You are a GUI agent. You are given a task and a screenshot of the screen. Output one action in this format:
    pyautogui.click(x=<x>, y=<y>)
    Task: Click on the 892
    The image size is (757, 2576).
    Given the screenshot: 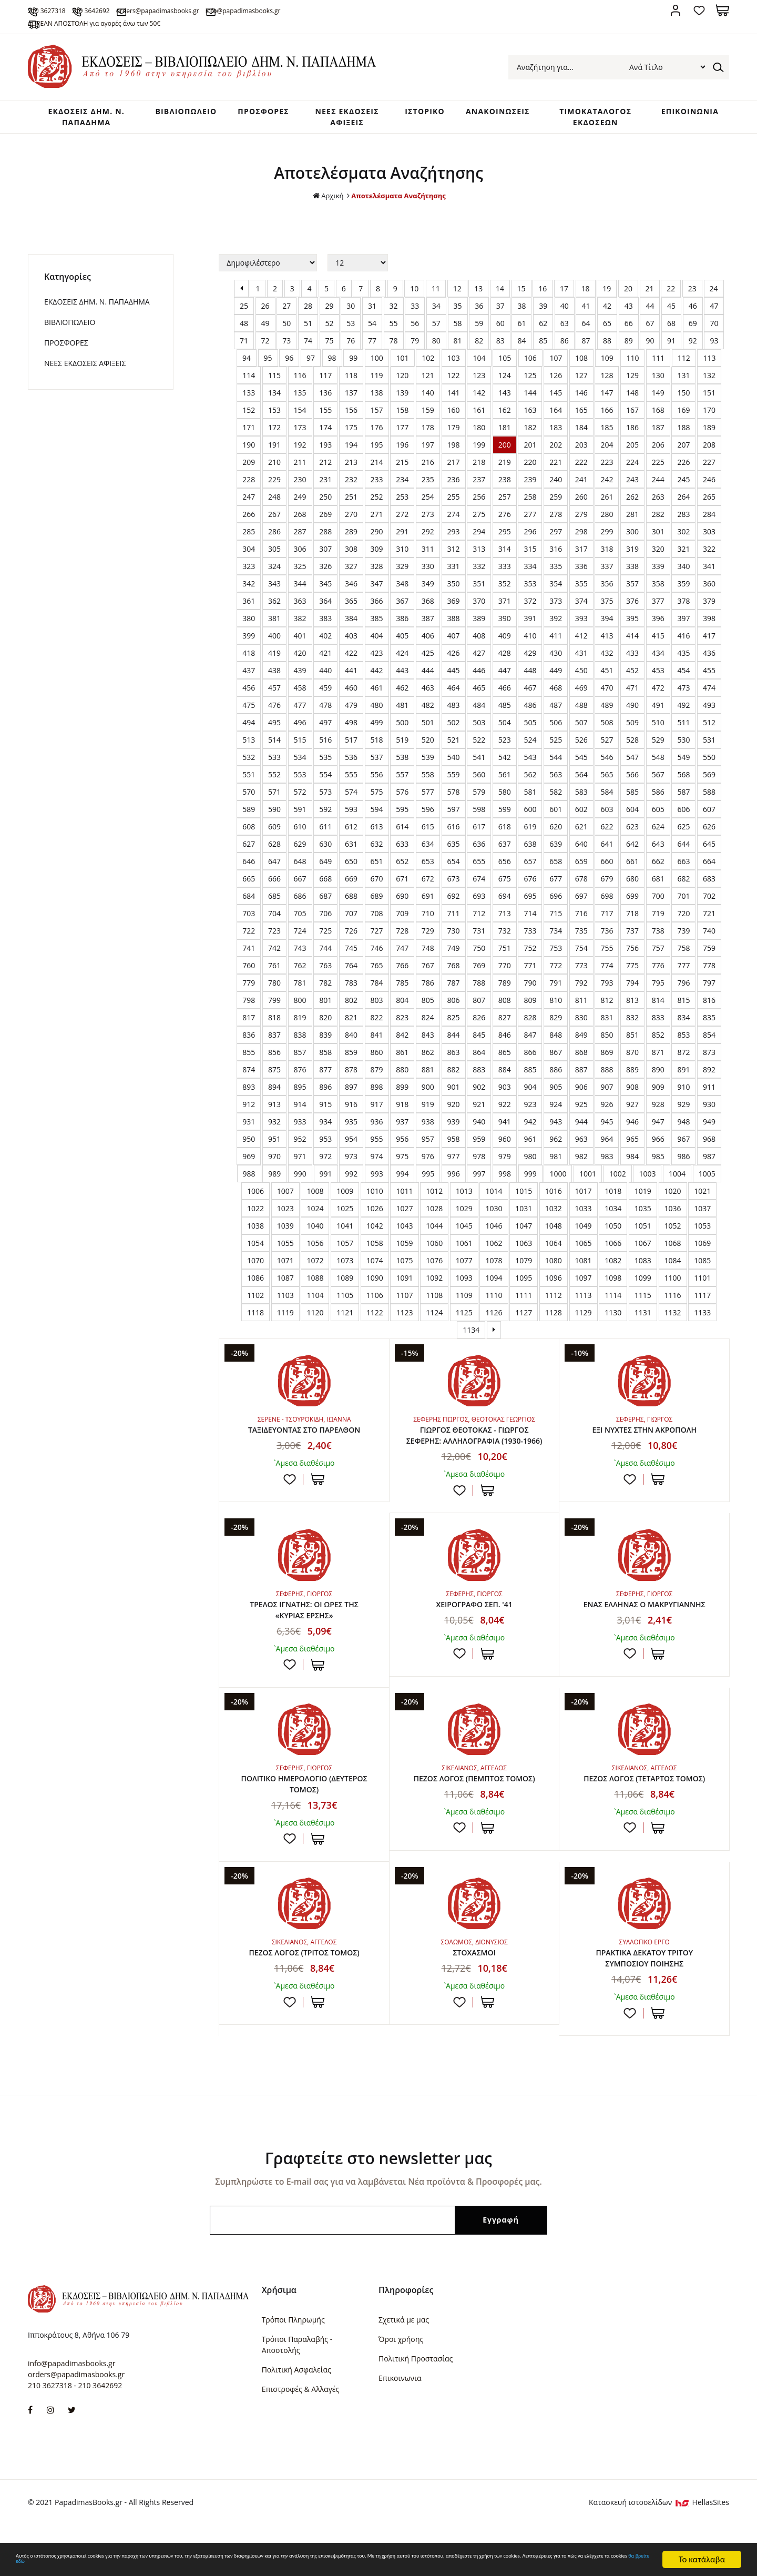 What is the action you would take?
    pyautogui.click(x=709, y=1091)
    